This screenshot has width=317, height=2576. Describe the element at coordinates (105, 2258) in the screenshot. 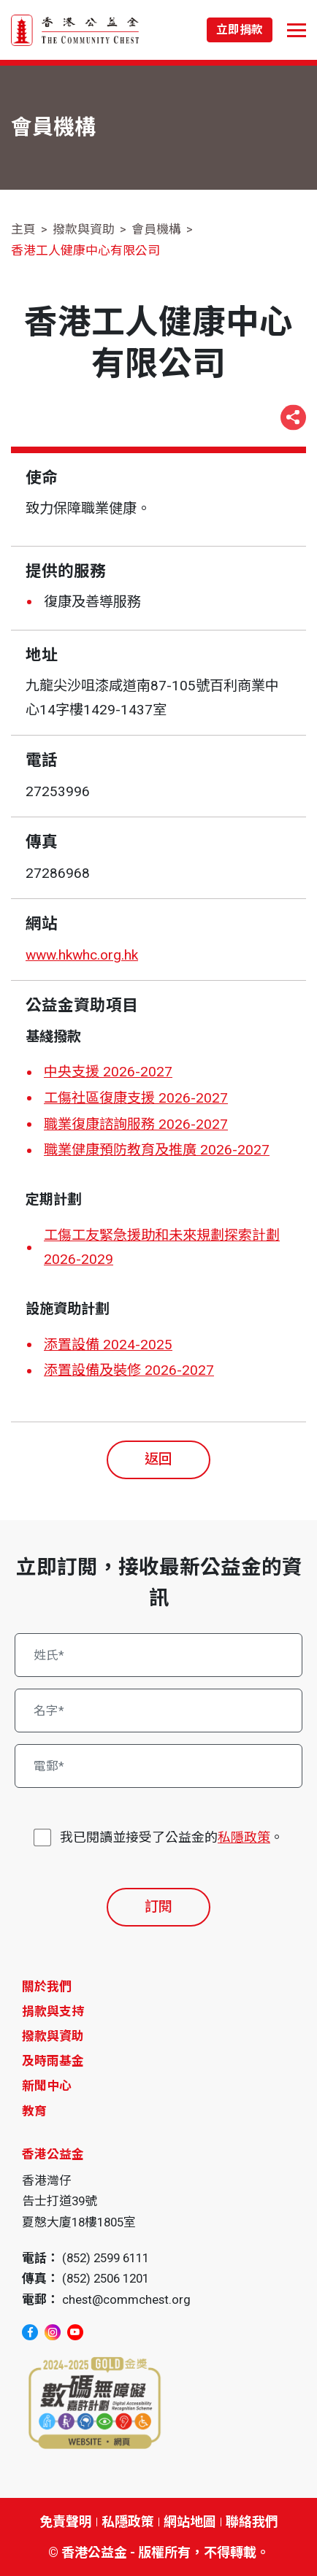

I see `(852) 2599 6111` at that location.